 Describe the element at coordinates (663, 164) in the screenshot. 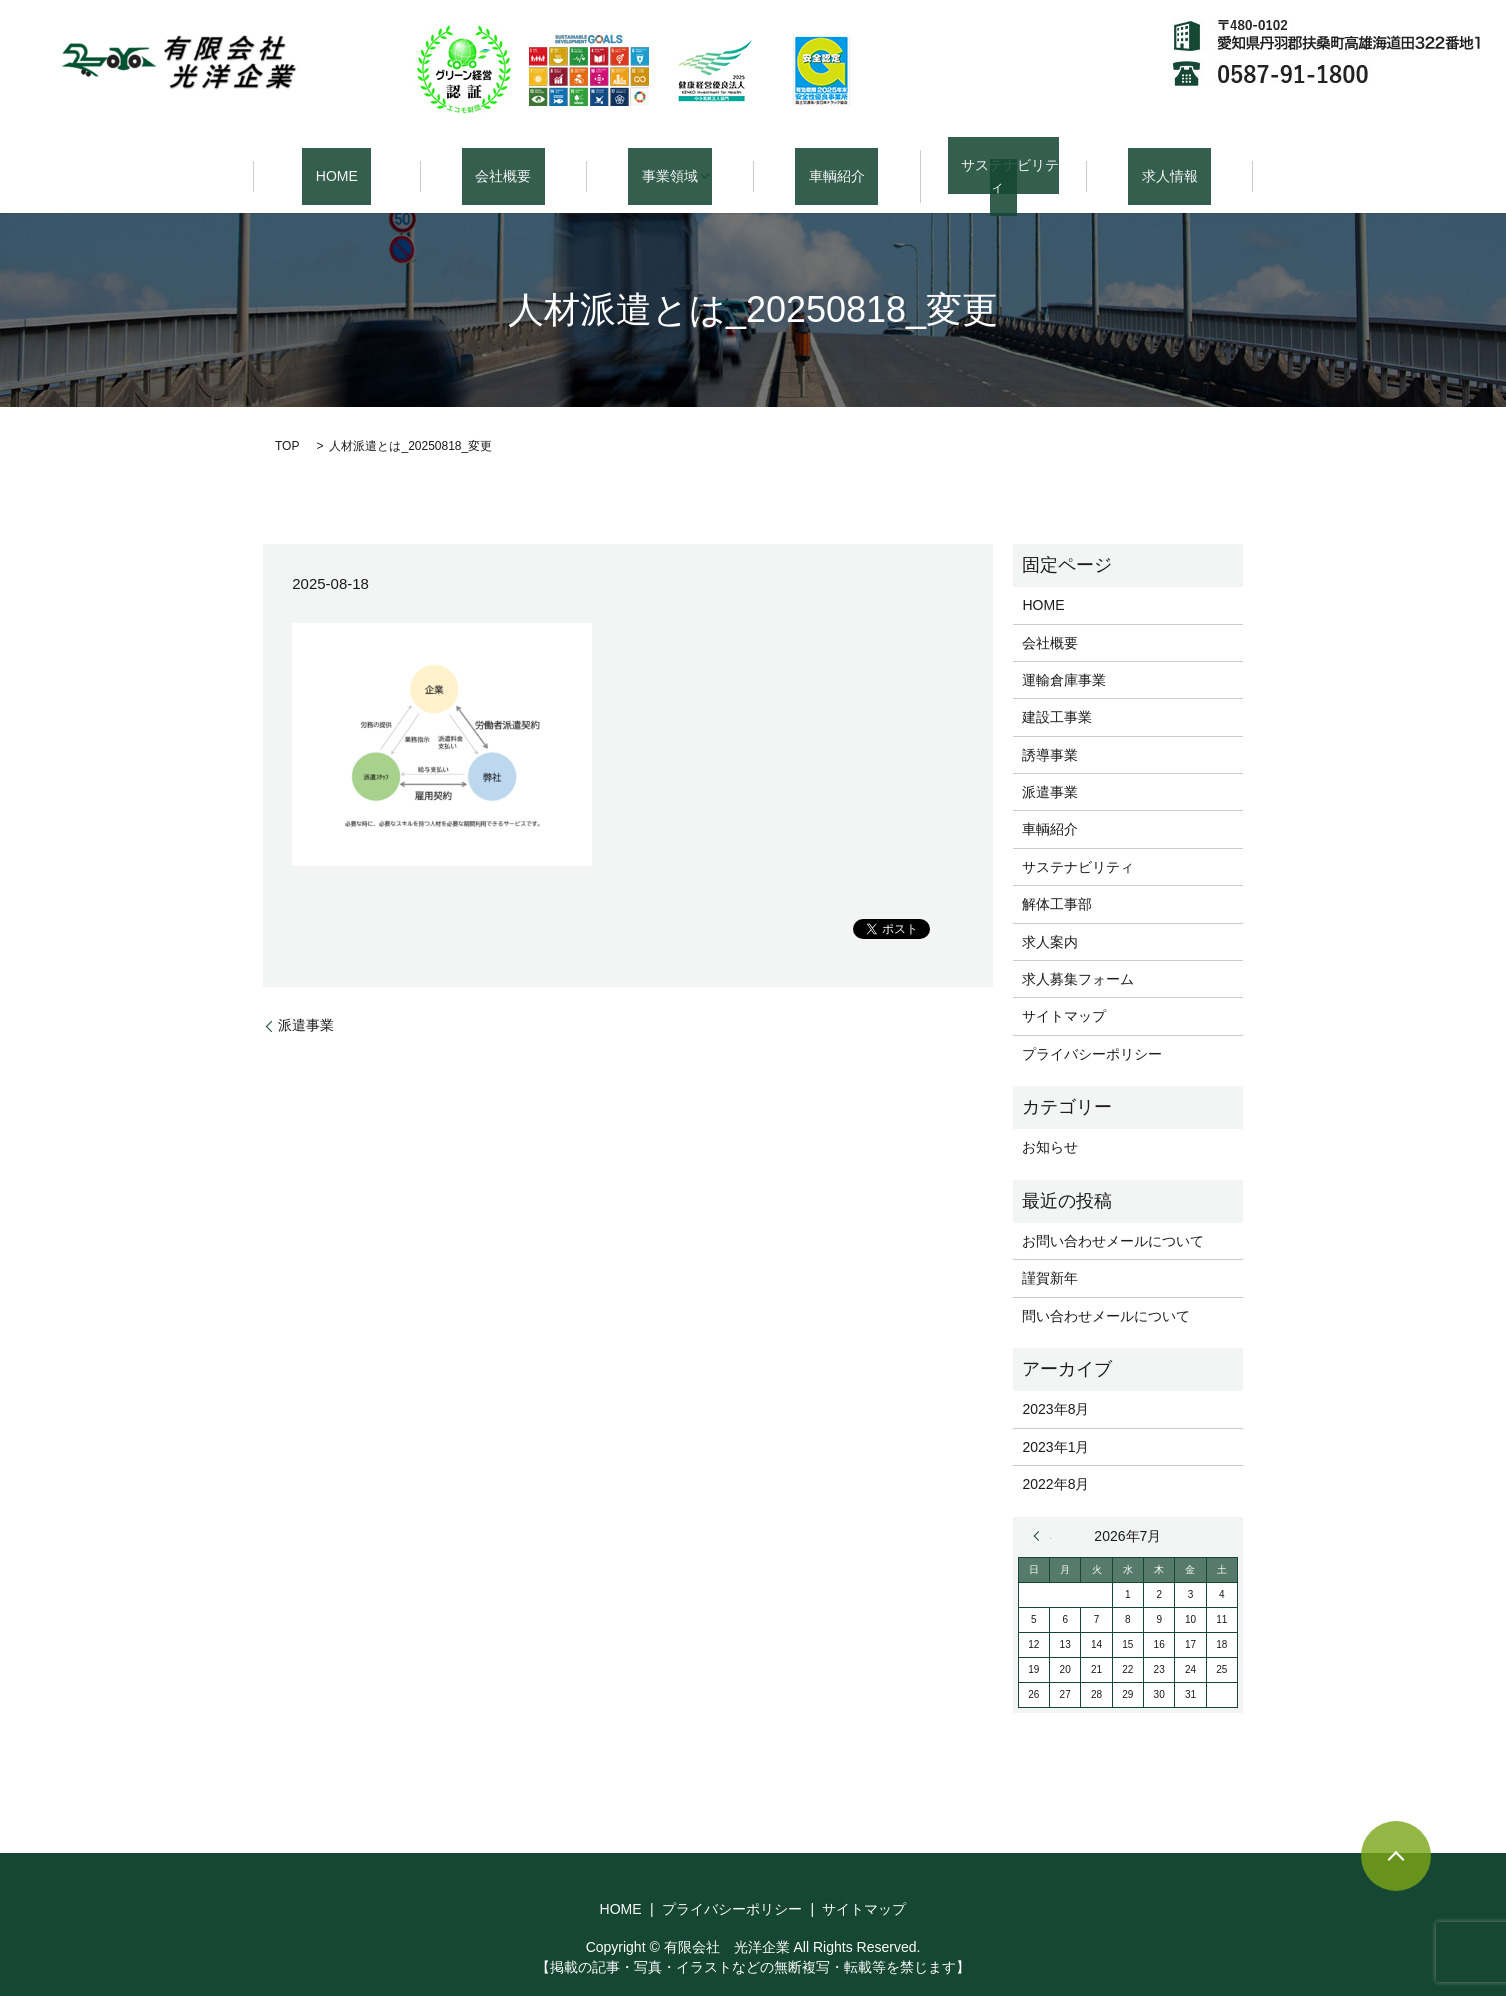

I see `事業領域` at that location.